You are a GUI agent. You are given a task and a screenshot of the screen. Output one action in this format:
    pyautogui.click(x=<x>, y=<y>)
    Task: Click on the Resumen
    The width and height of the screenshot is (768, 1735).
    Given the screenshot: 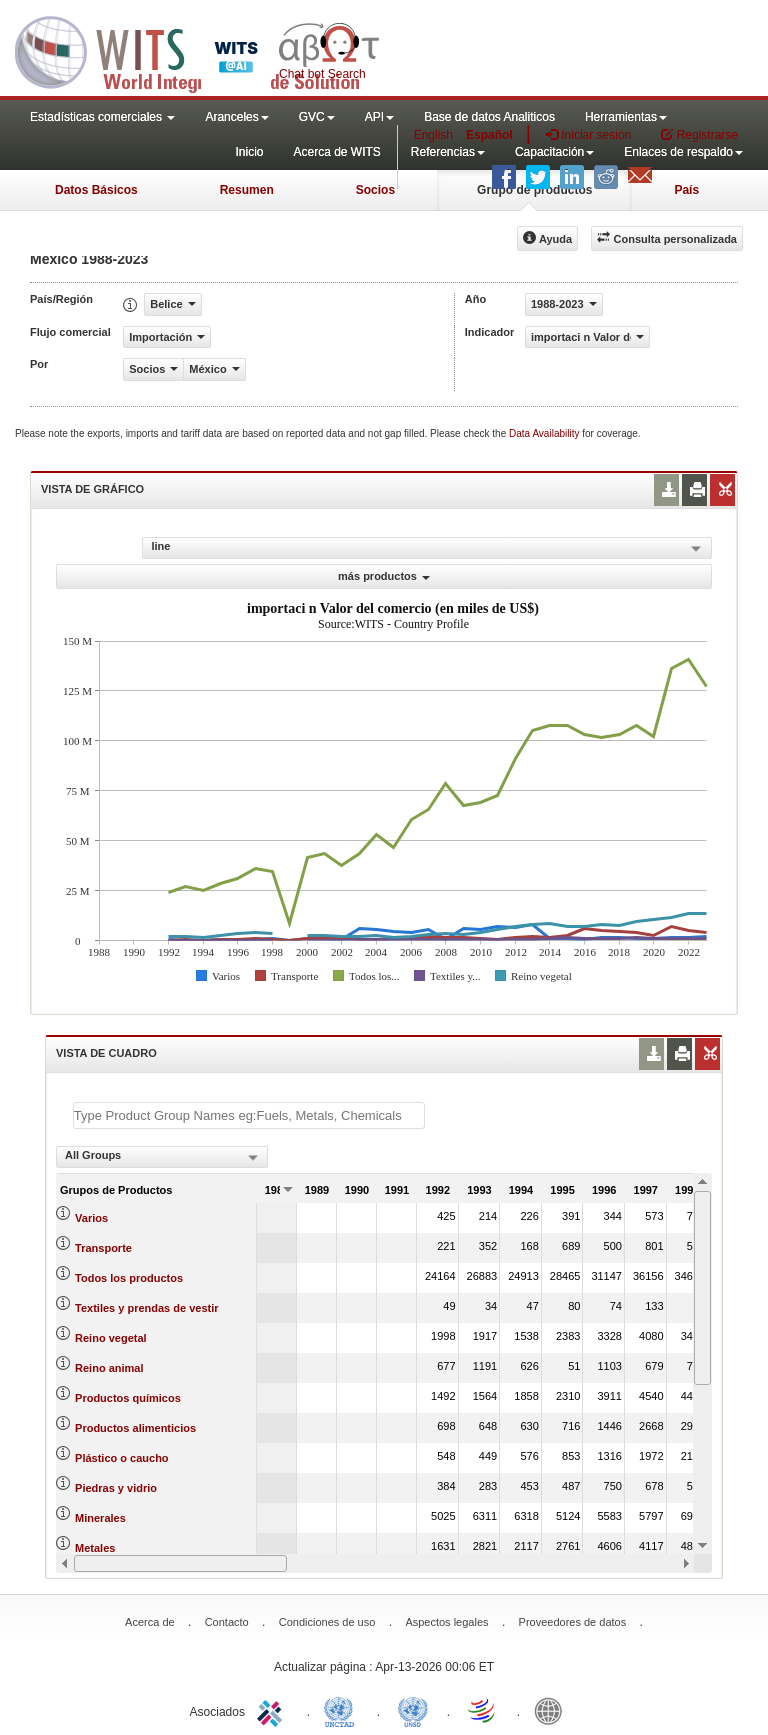 What is the action you would take?
    pyautogui.click(x=247, y=190)
    